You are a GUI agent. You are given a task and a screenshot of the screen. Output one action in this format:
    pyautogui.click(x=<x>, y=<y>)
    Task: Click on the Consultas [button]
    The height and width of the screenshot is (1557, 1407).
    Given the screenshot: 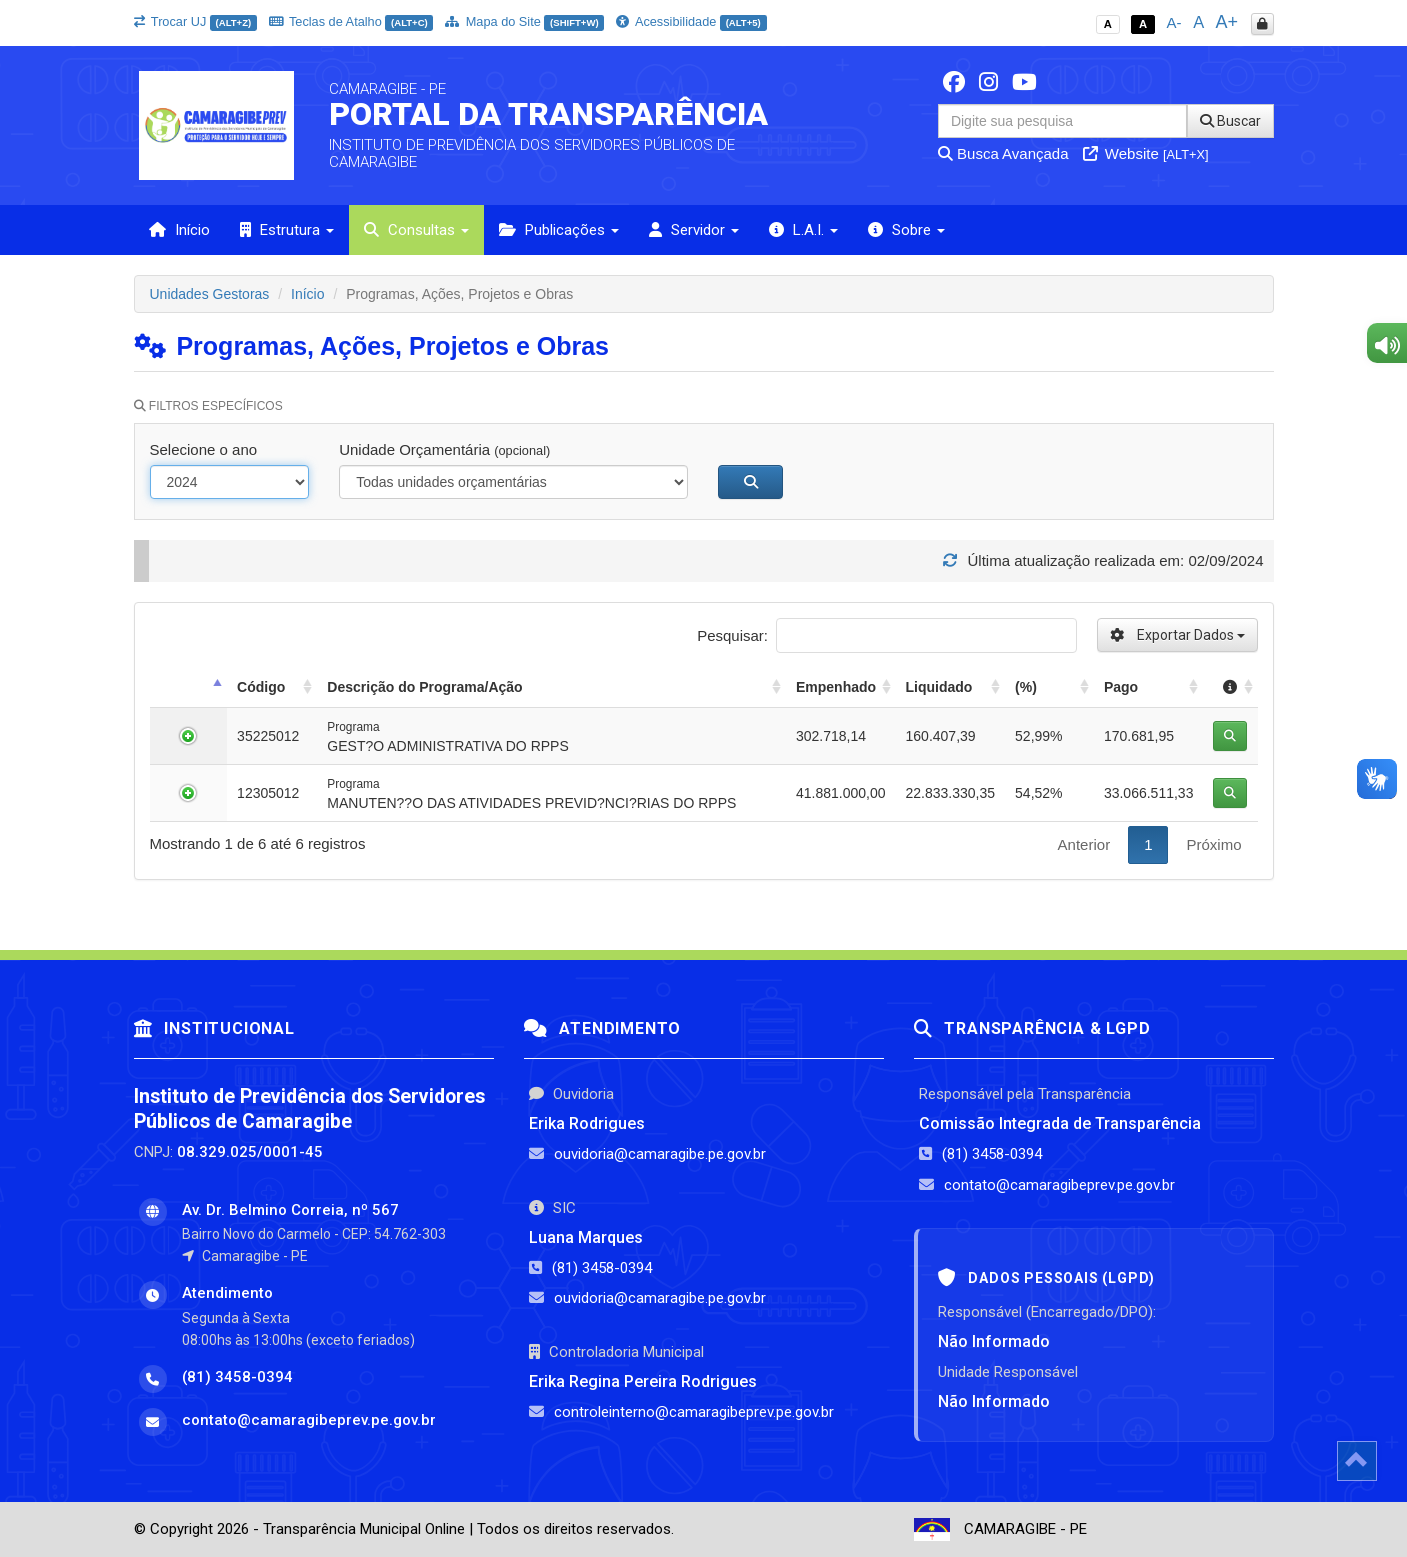 What is the action you would take?
    pyautogui.click(x=416, y=230)
    